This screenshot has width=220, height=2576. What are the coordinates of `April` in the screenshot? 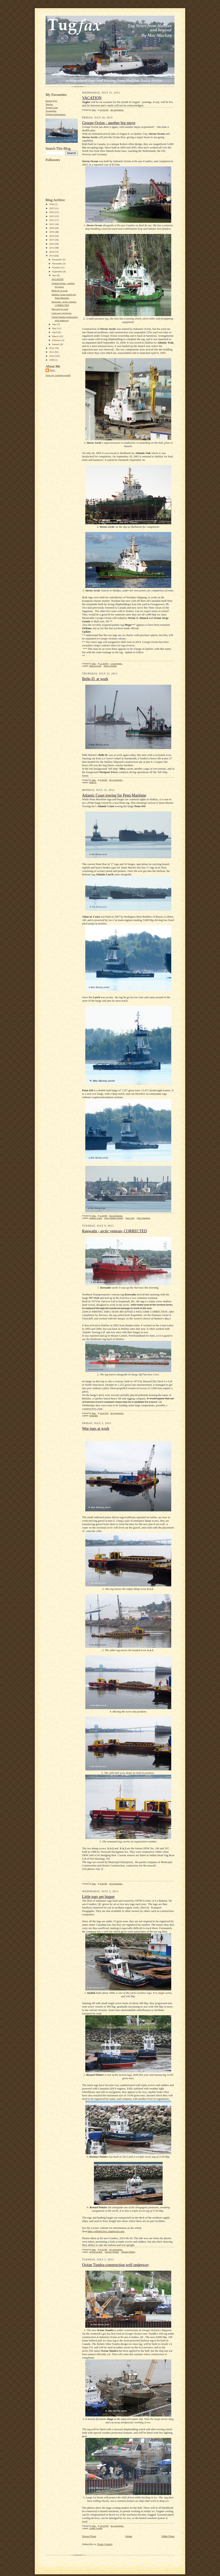 It's located at (55, 332).